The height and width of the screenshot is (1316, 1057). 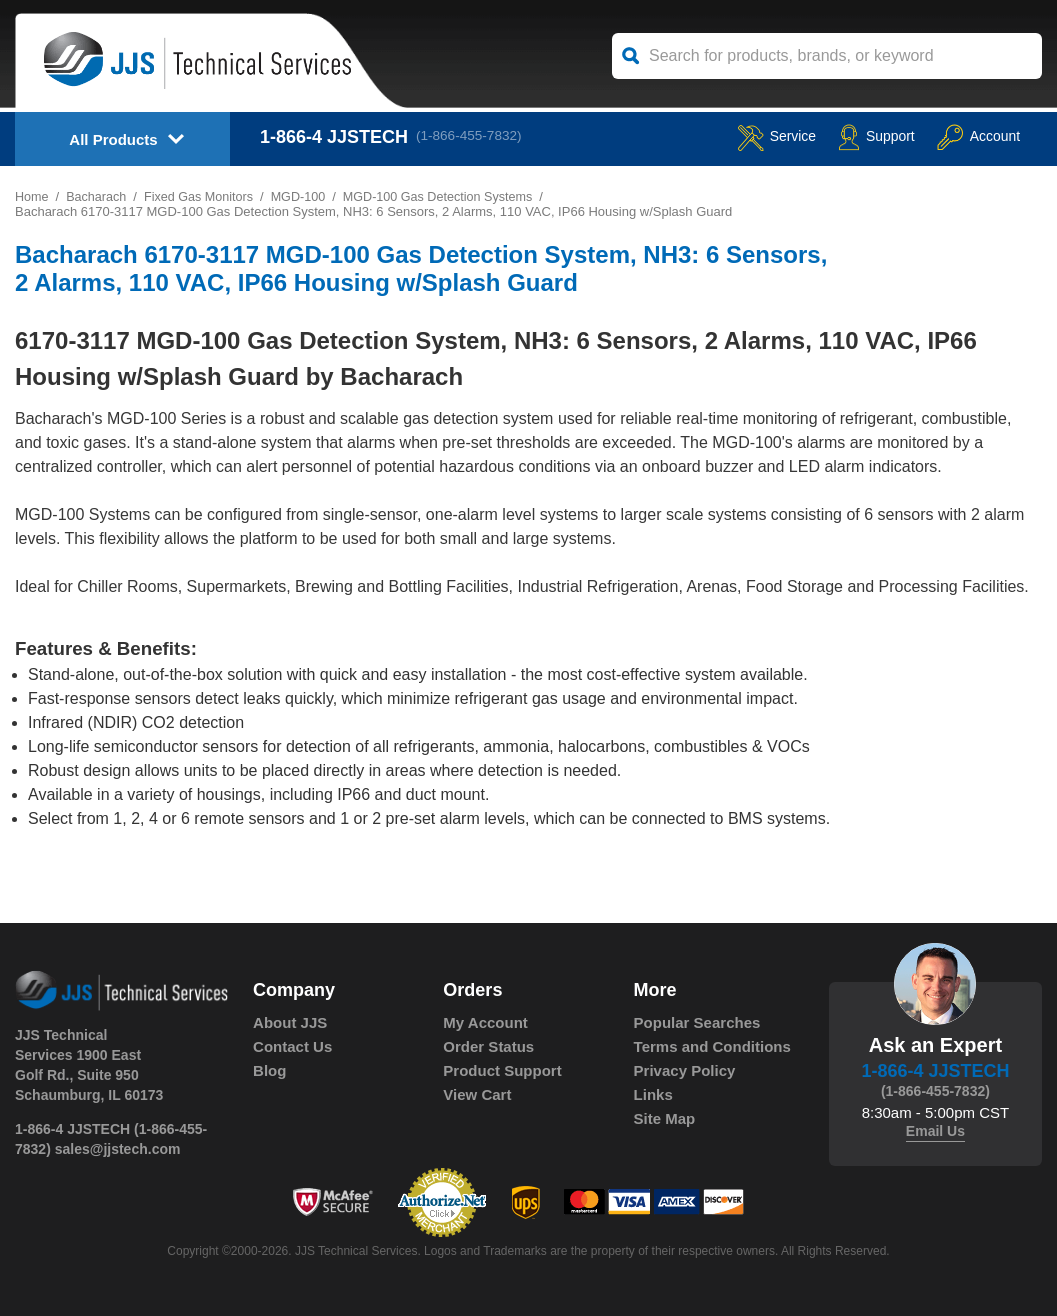 I want to click on Account, so click(x=971, y=136).